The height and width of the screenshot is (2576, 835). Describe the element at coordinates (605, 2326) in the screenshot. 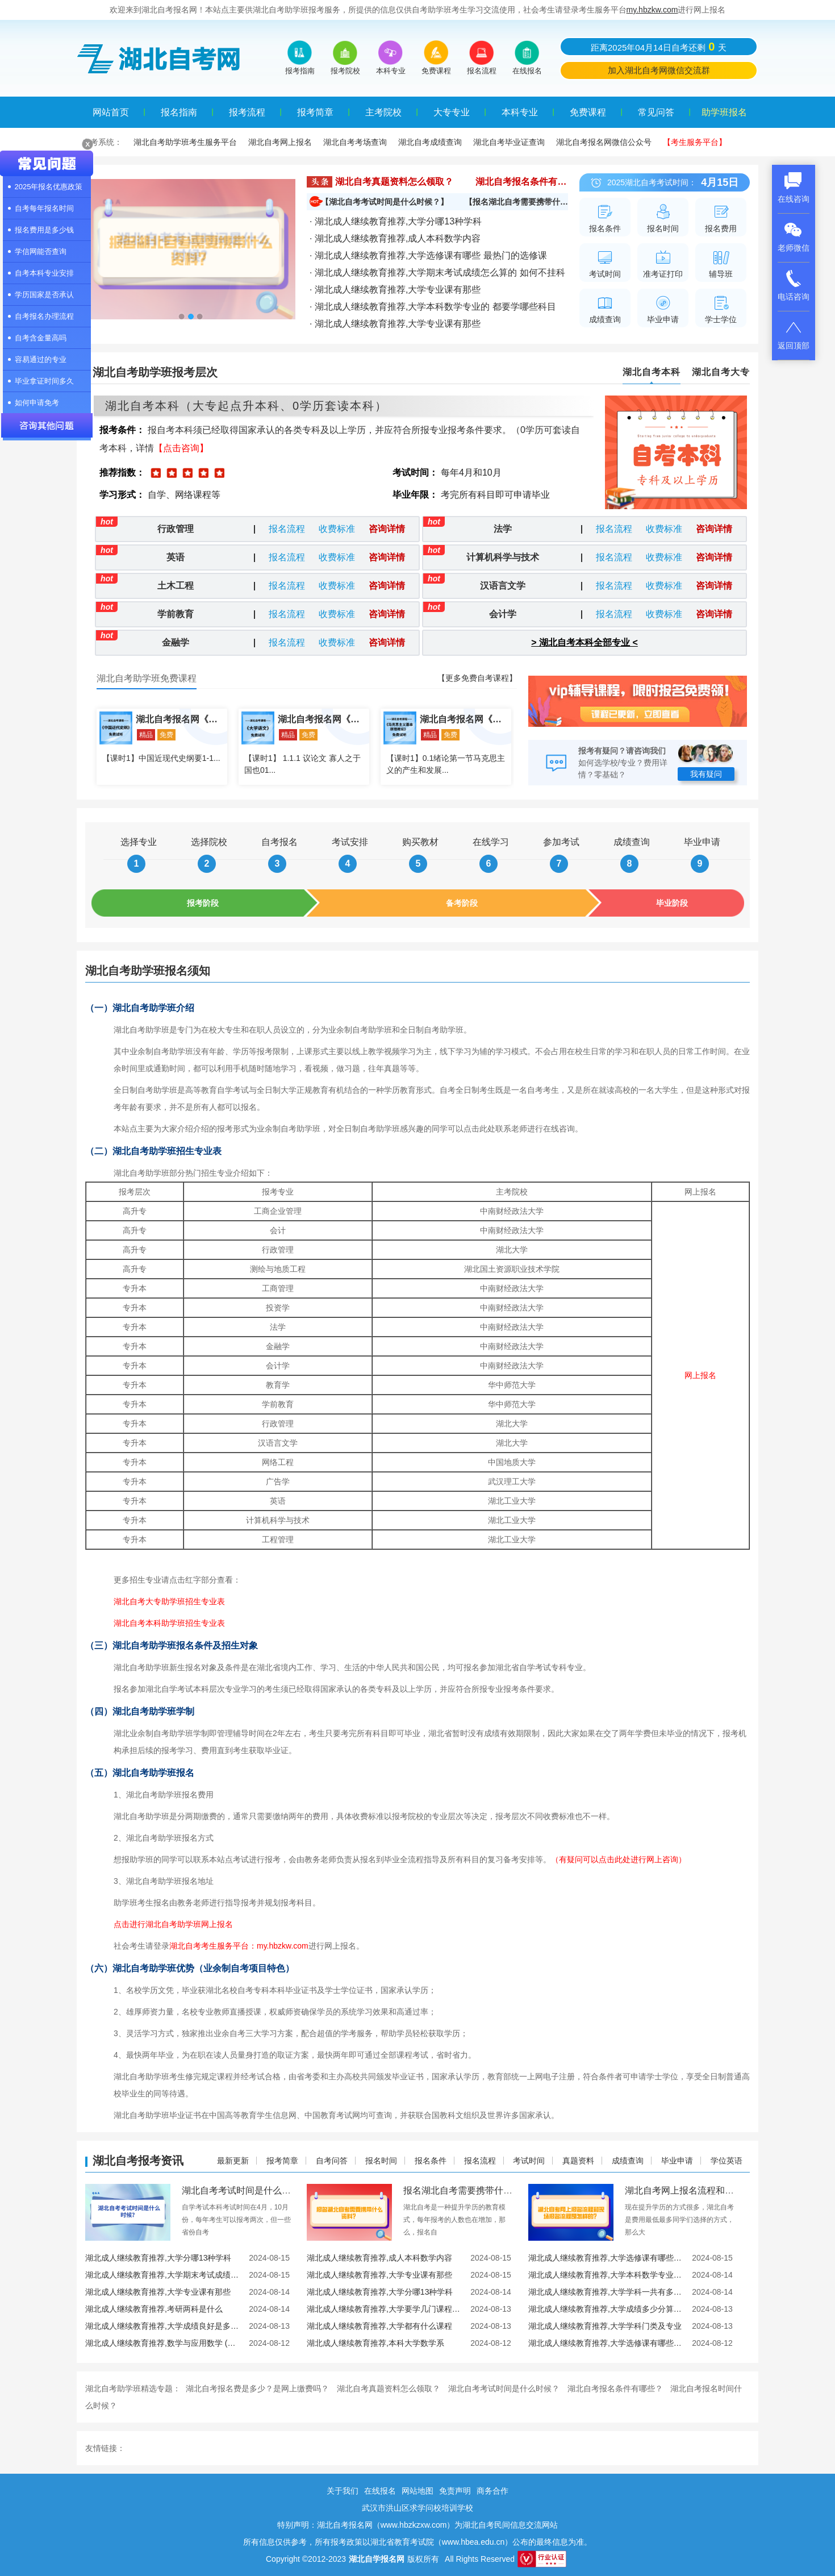

I see `湖北成人继续教育推荐,大学学科门类及专业` at that location.